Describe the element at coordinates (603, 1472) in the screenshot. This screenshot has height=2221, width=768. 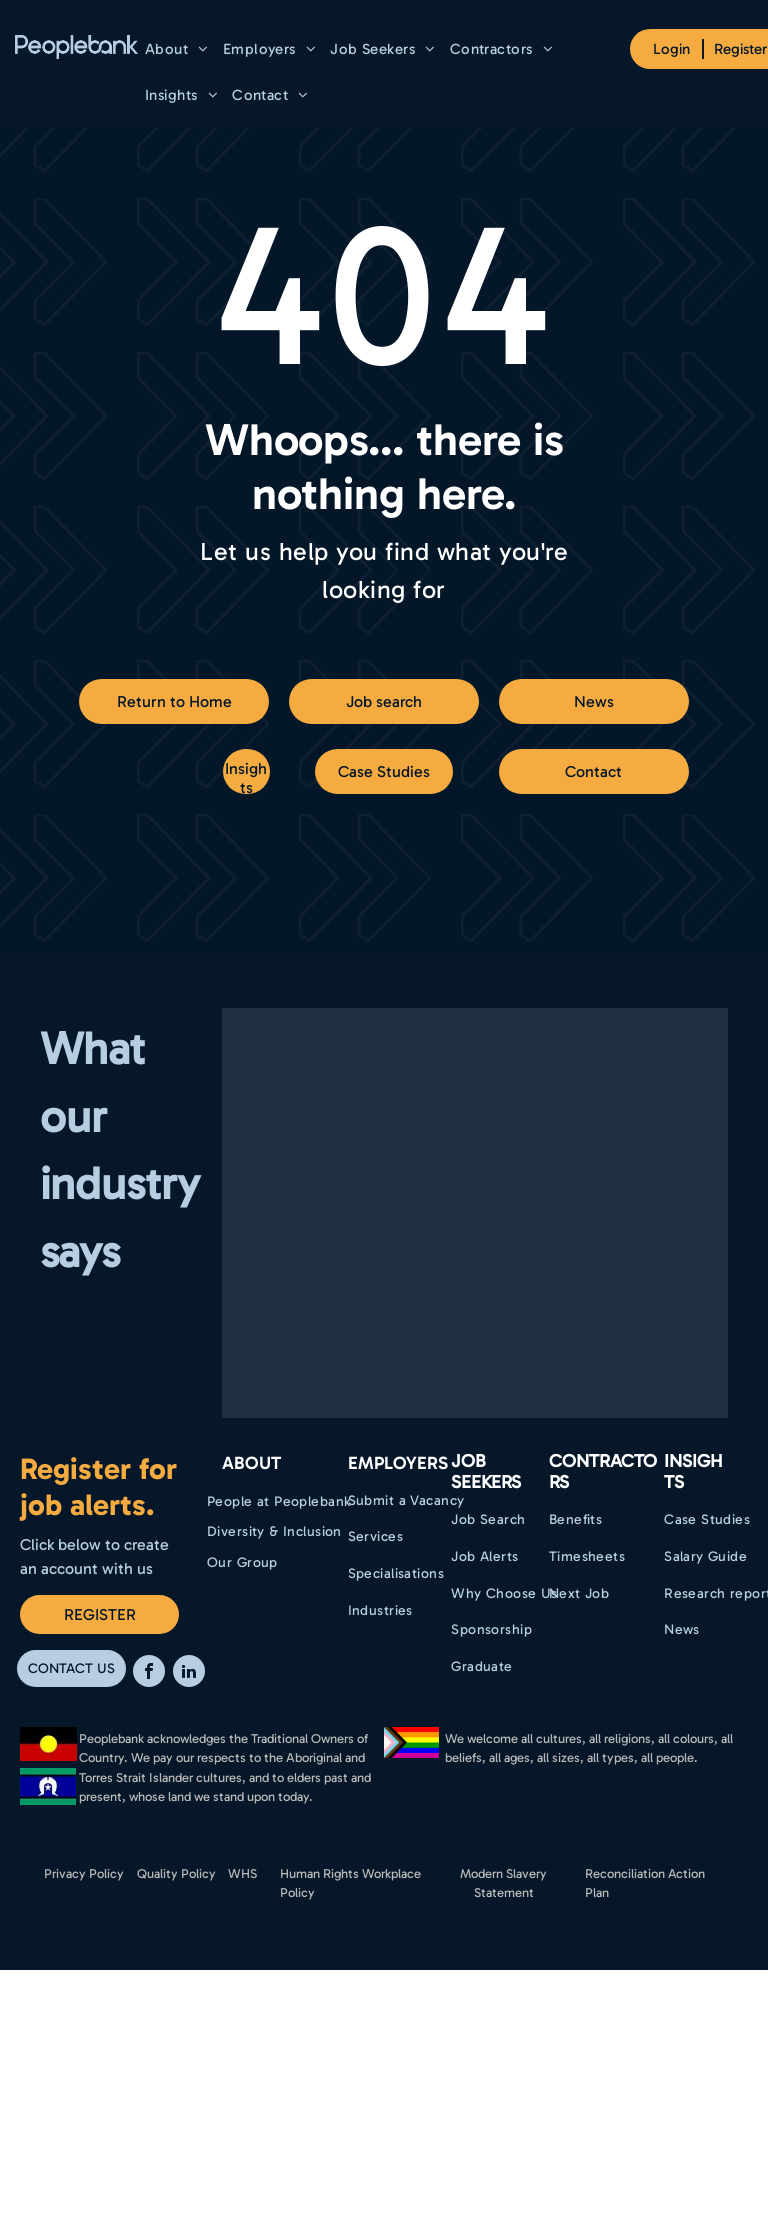
I see `Contractors` at that location.